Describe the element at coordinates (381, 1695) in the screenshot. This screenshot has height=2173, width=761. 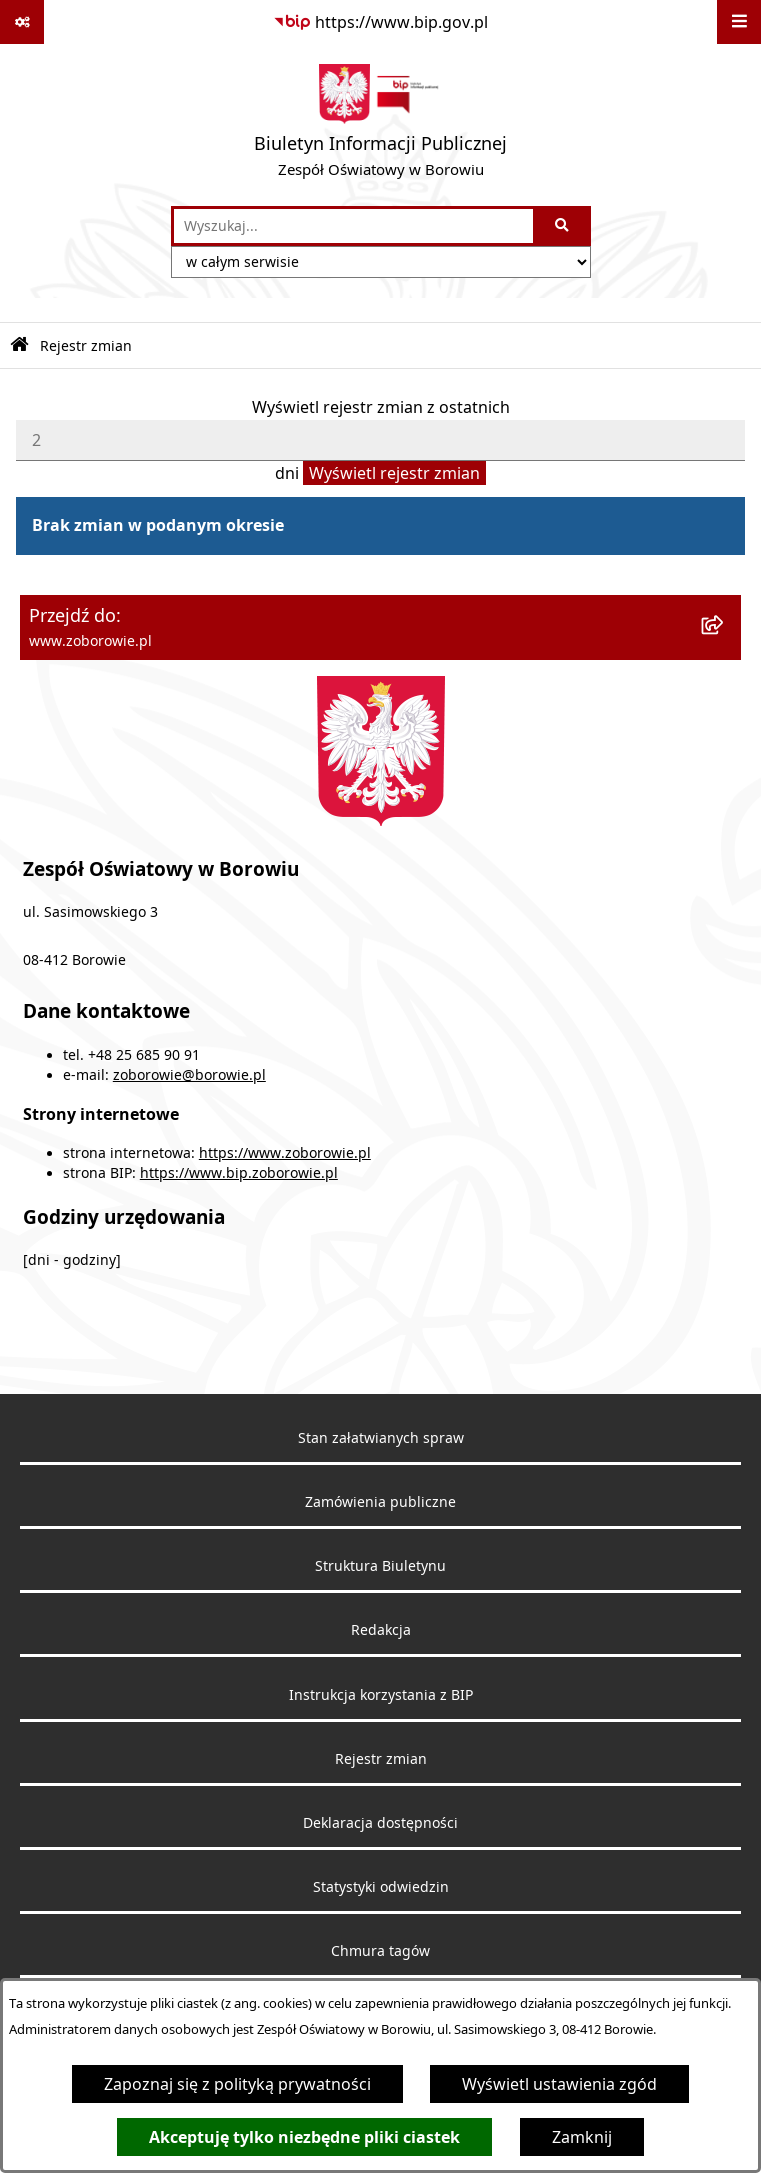
I see `Instrukcja korzystania z BIP` at that location.